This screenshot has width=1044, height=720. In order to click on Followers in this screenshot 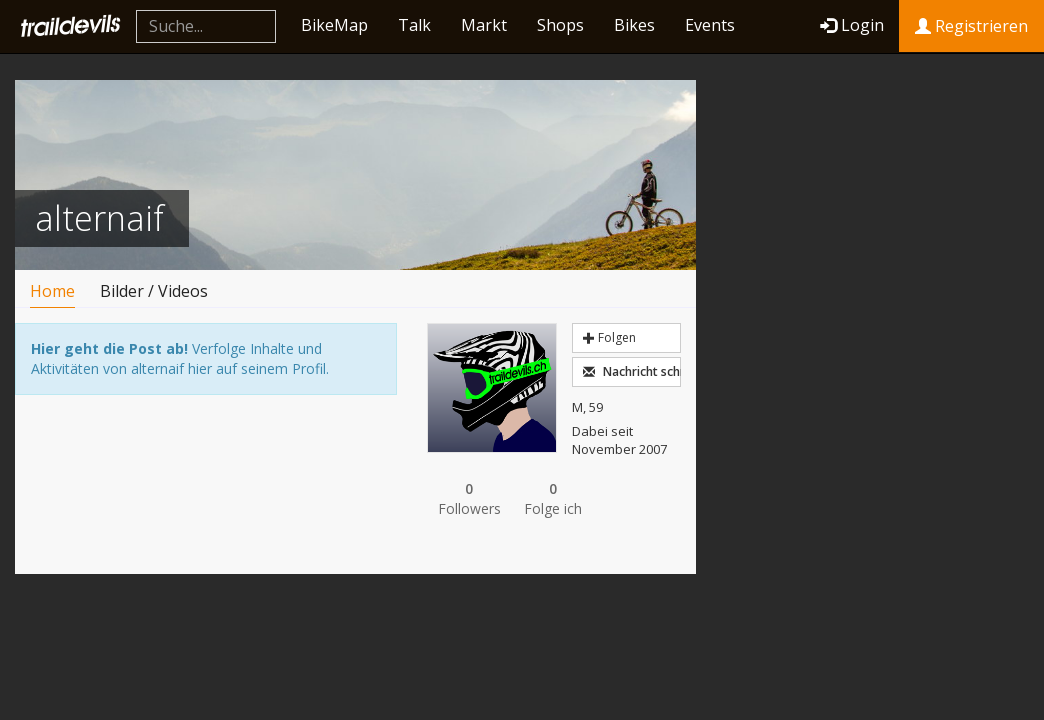, I will do `click(469, 498)`.